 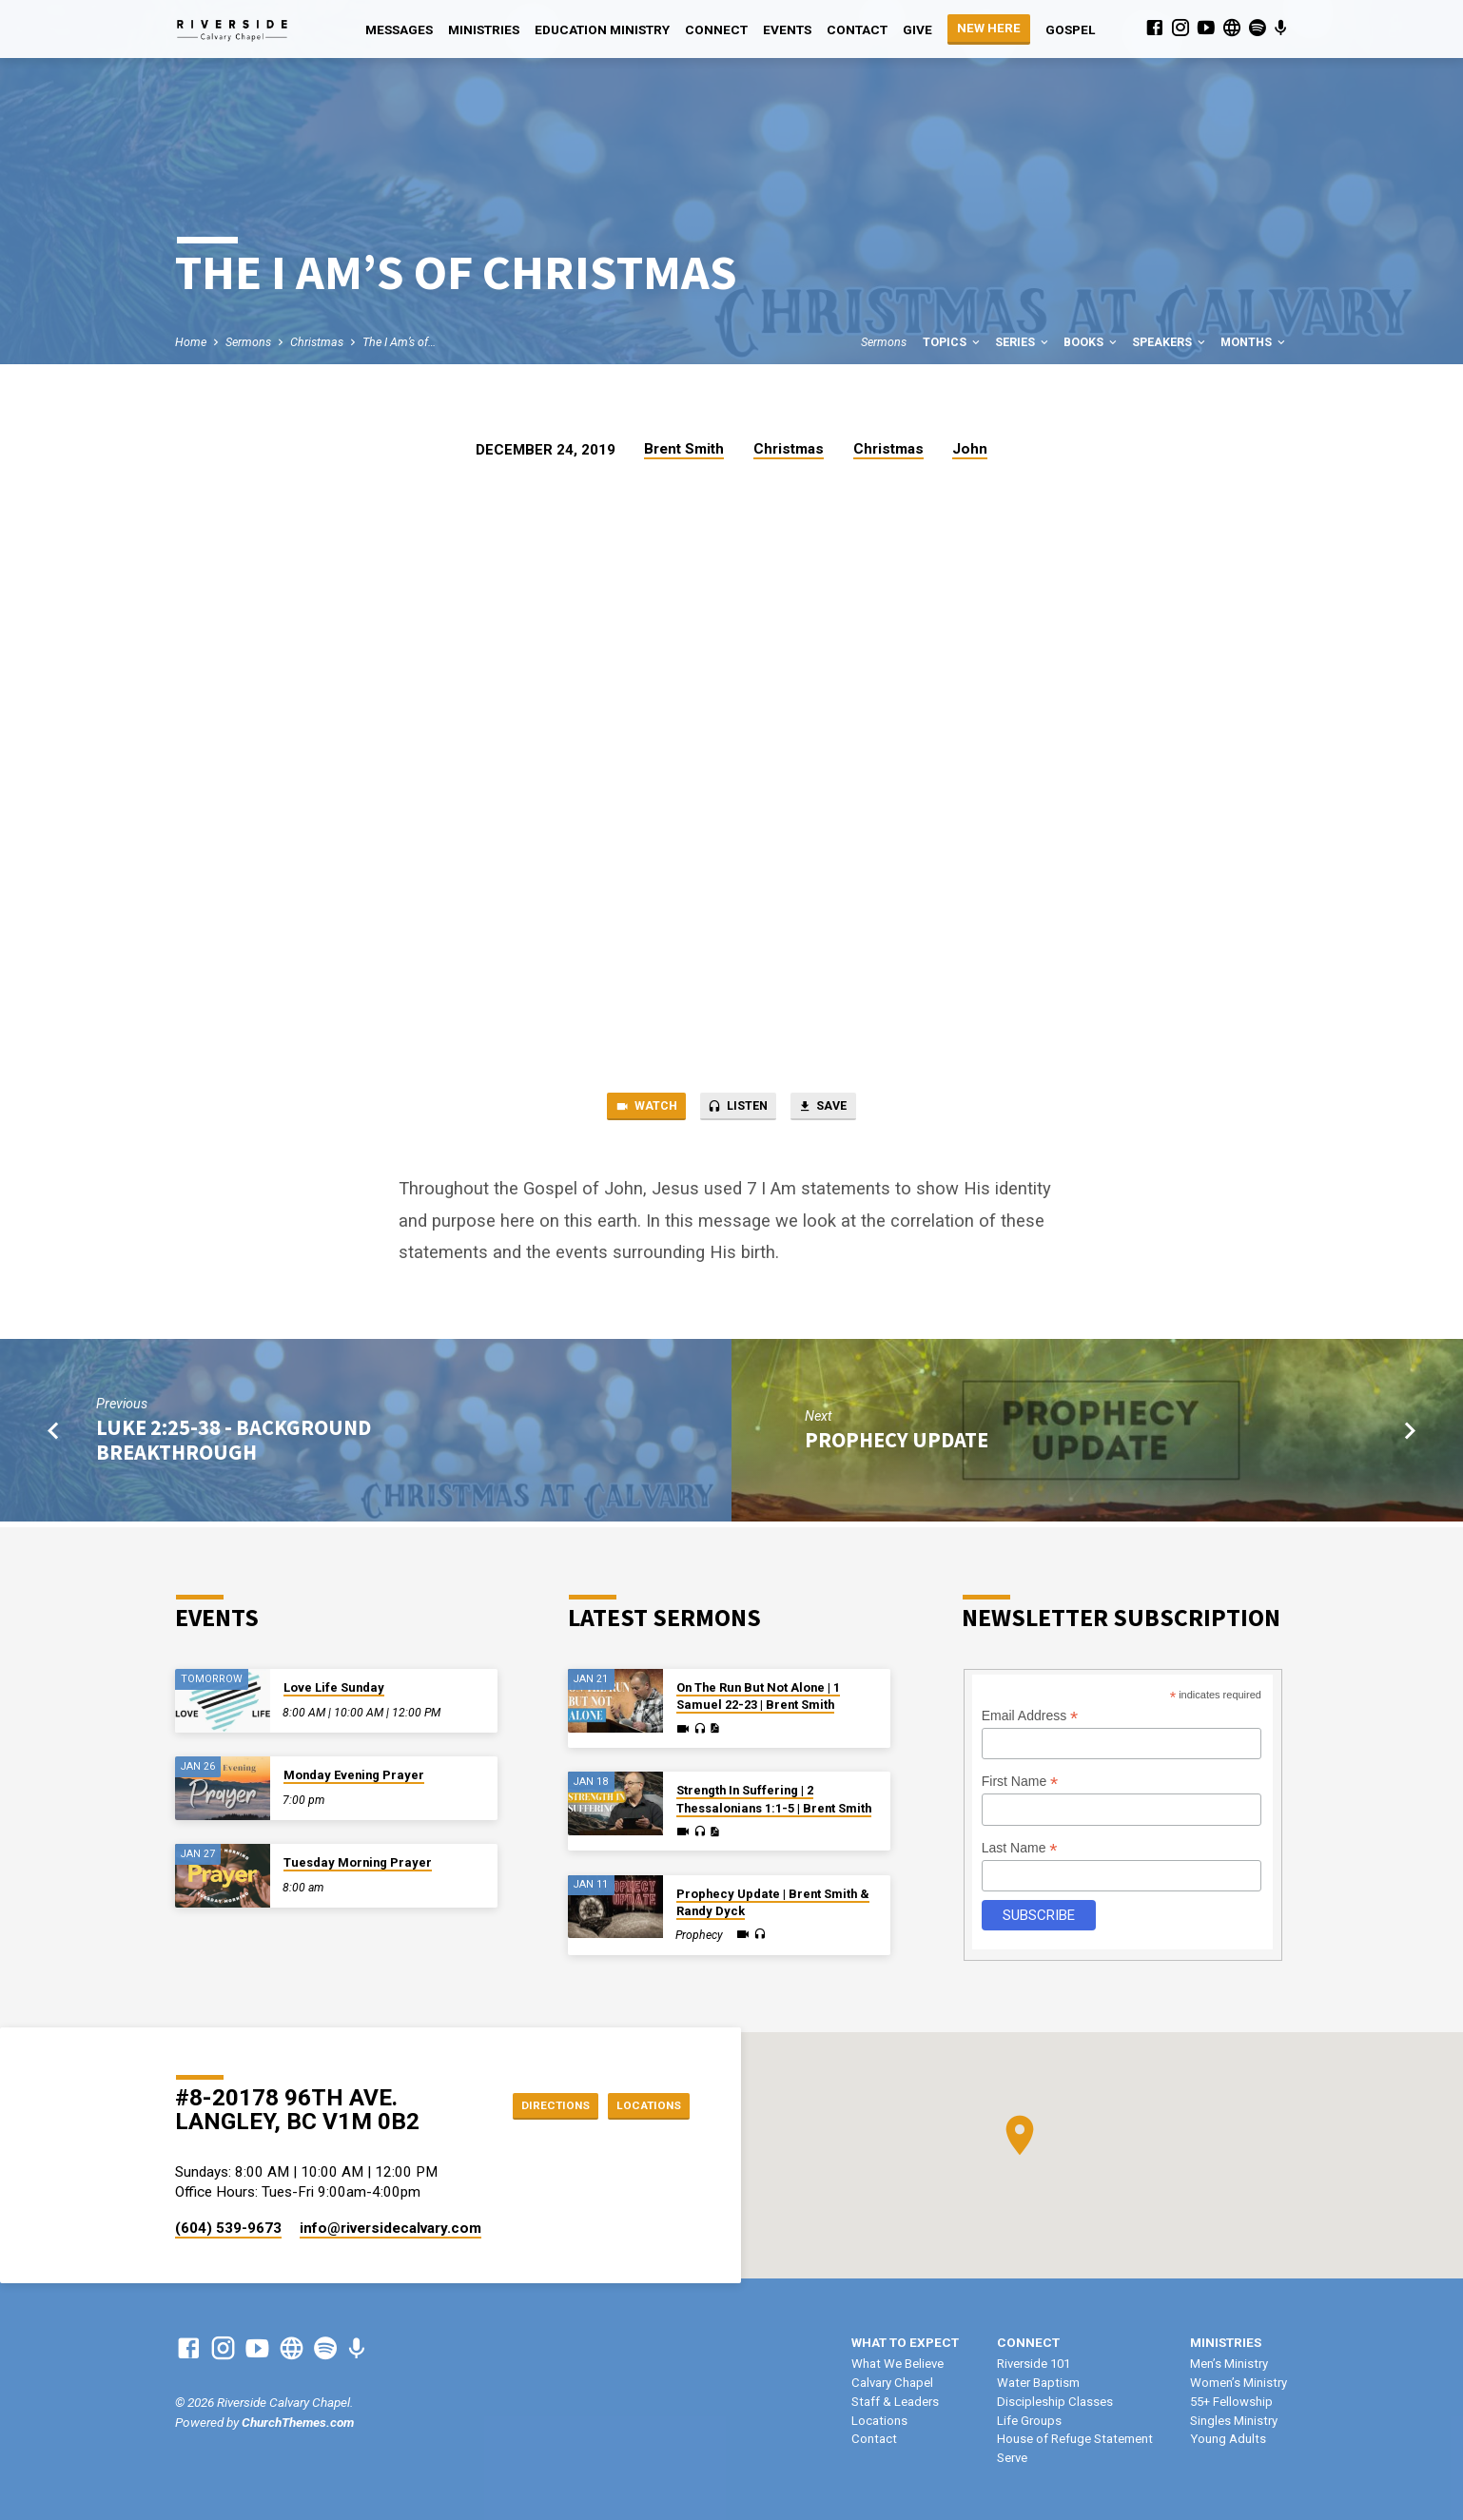 I want to click on Calvary Chapel, so click(x=892, y=2382).